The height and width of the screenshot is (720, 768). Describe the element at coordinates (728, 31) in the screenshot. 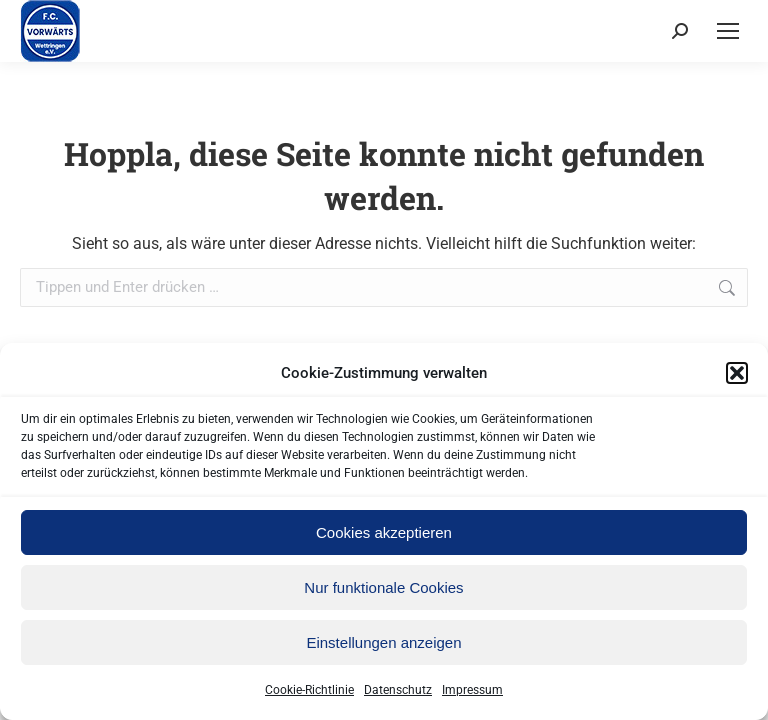

I see `[Mobile menu icon]` at that location.